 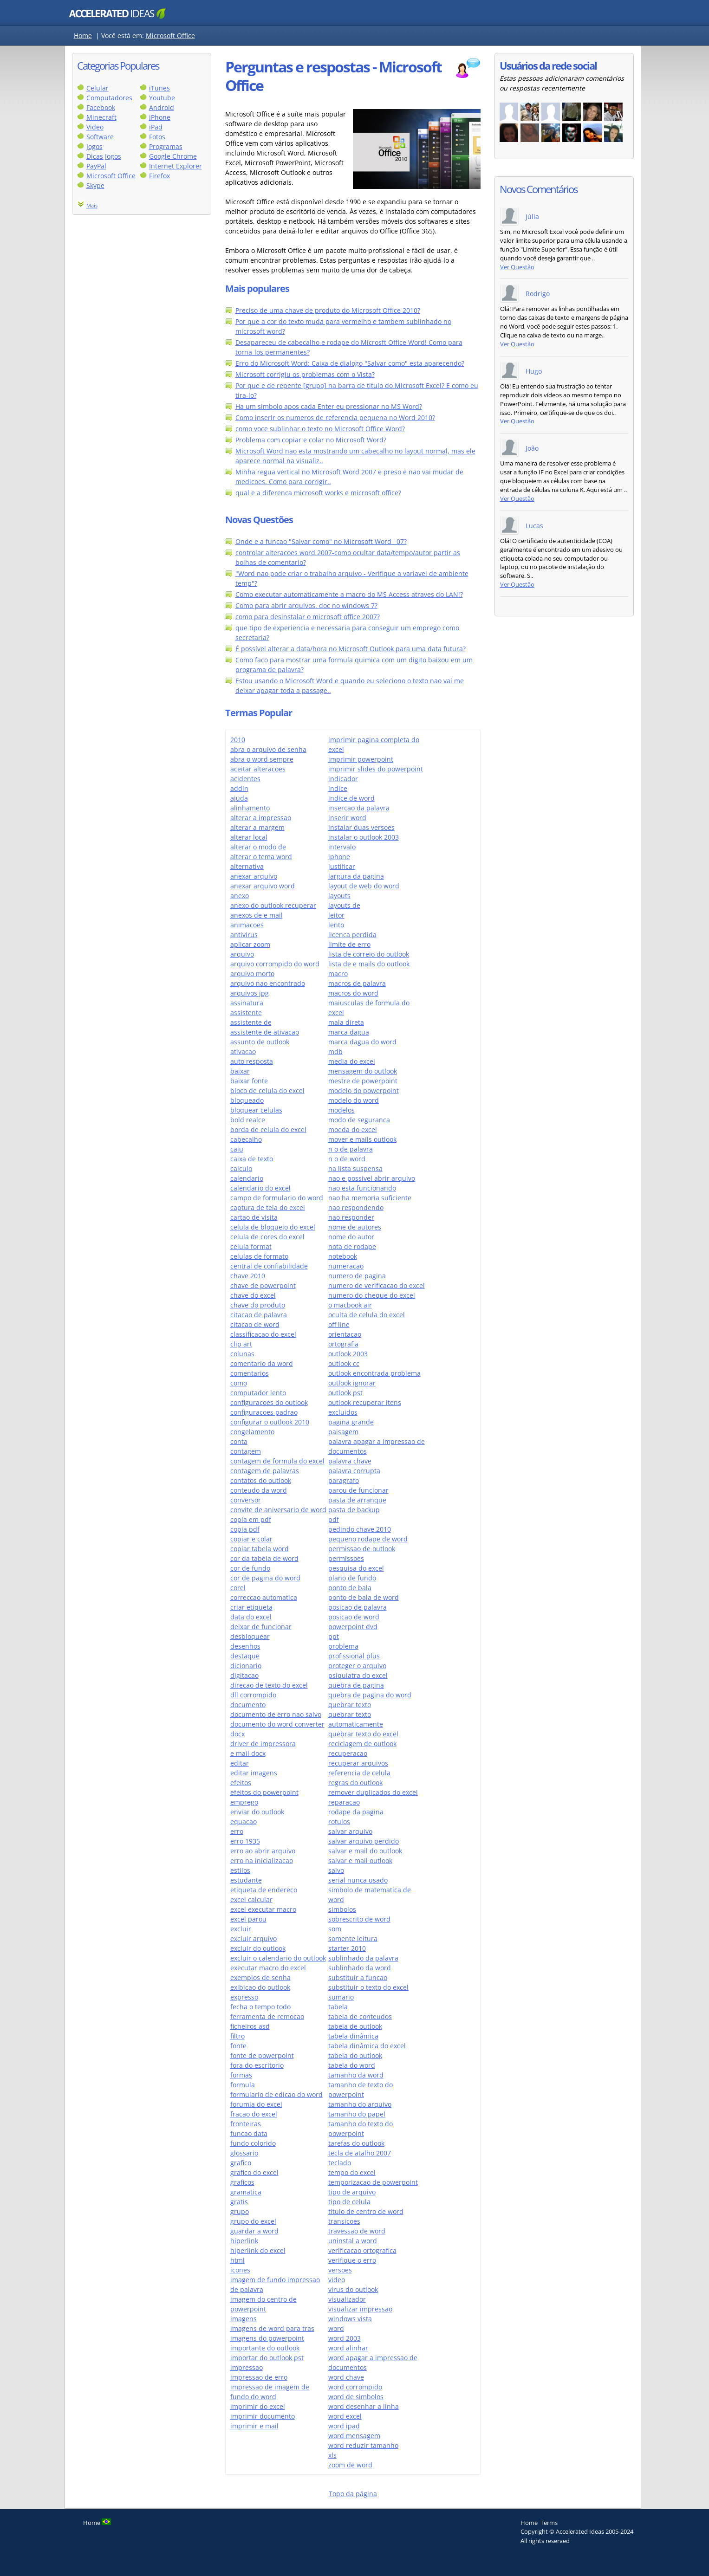 What do you see at coordinates (358, 1675) in the screenshot?
I see `psiquiatra do excel` at bounding box center [358, 1675].